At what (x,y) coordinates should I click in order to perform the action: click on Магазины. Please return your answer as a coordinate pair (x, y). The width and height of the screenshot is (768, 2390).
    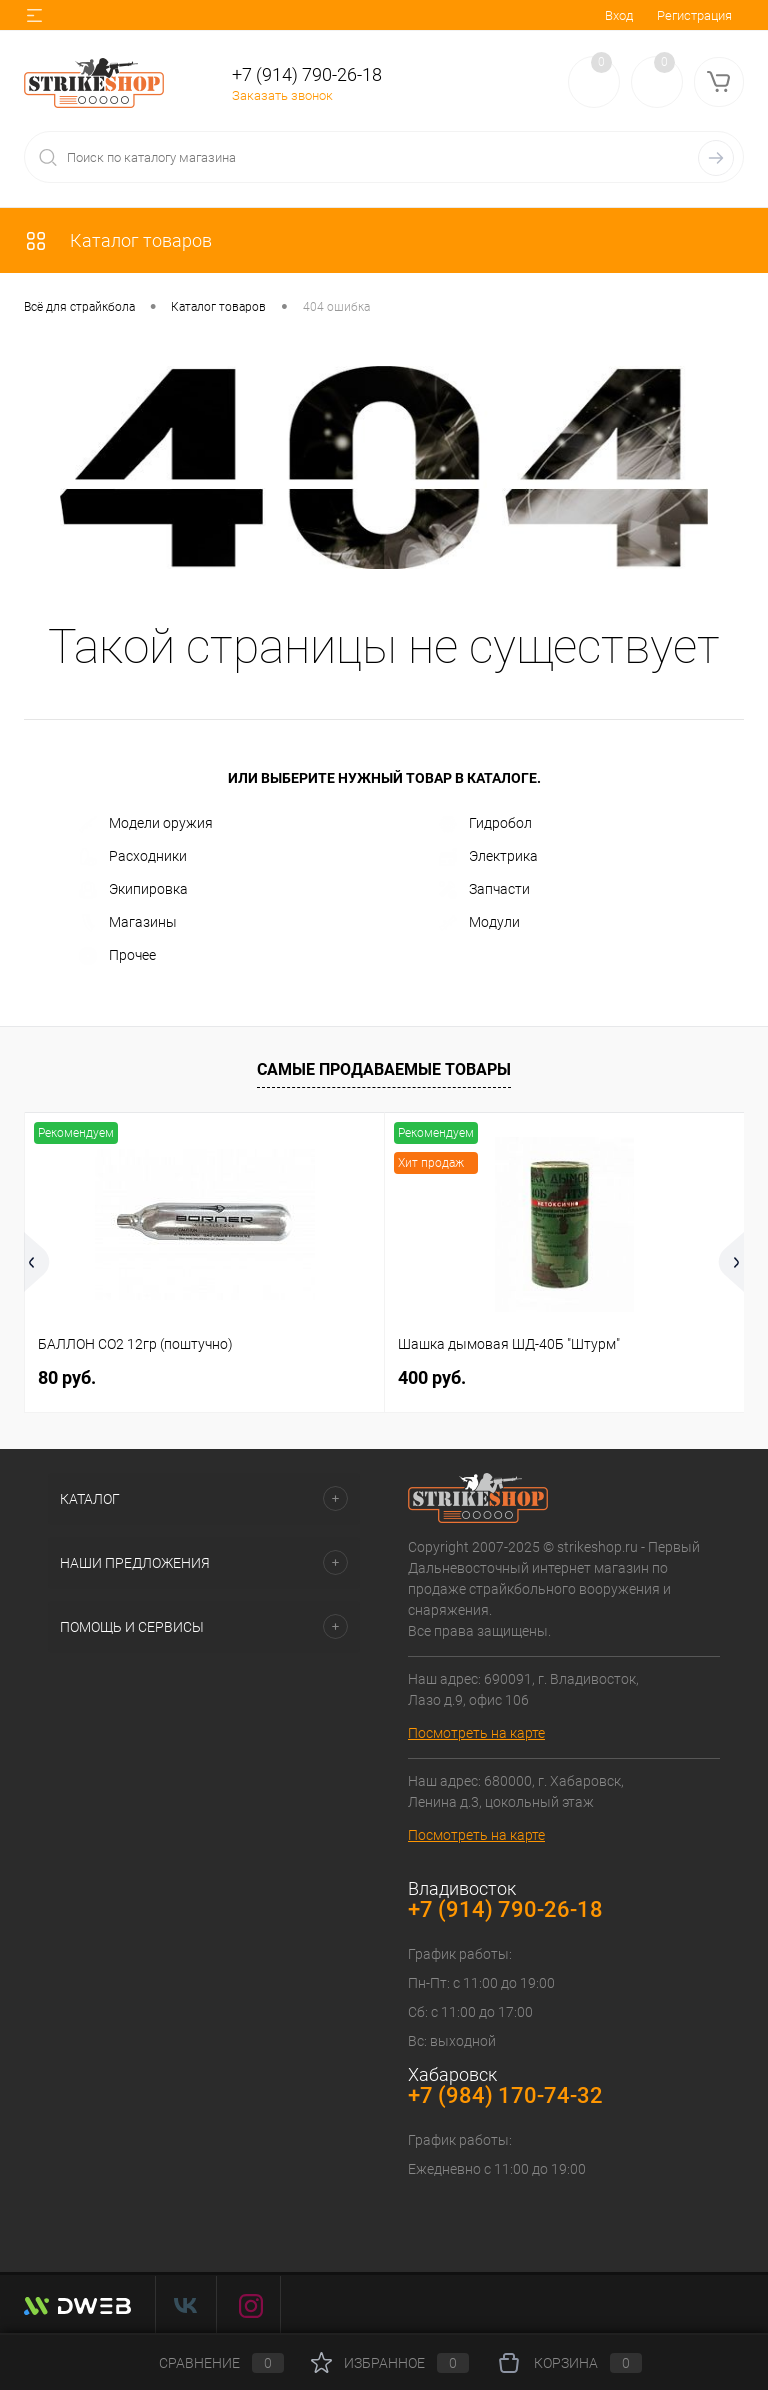
    Looking at the image, I should click on (128, 923).